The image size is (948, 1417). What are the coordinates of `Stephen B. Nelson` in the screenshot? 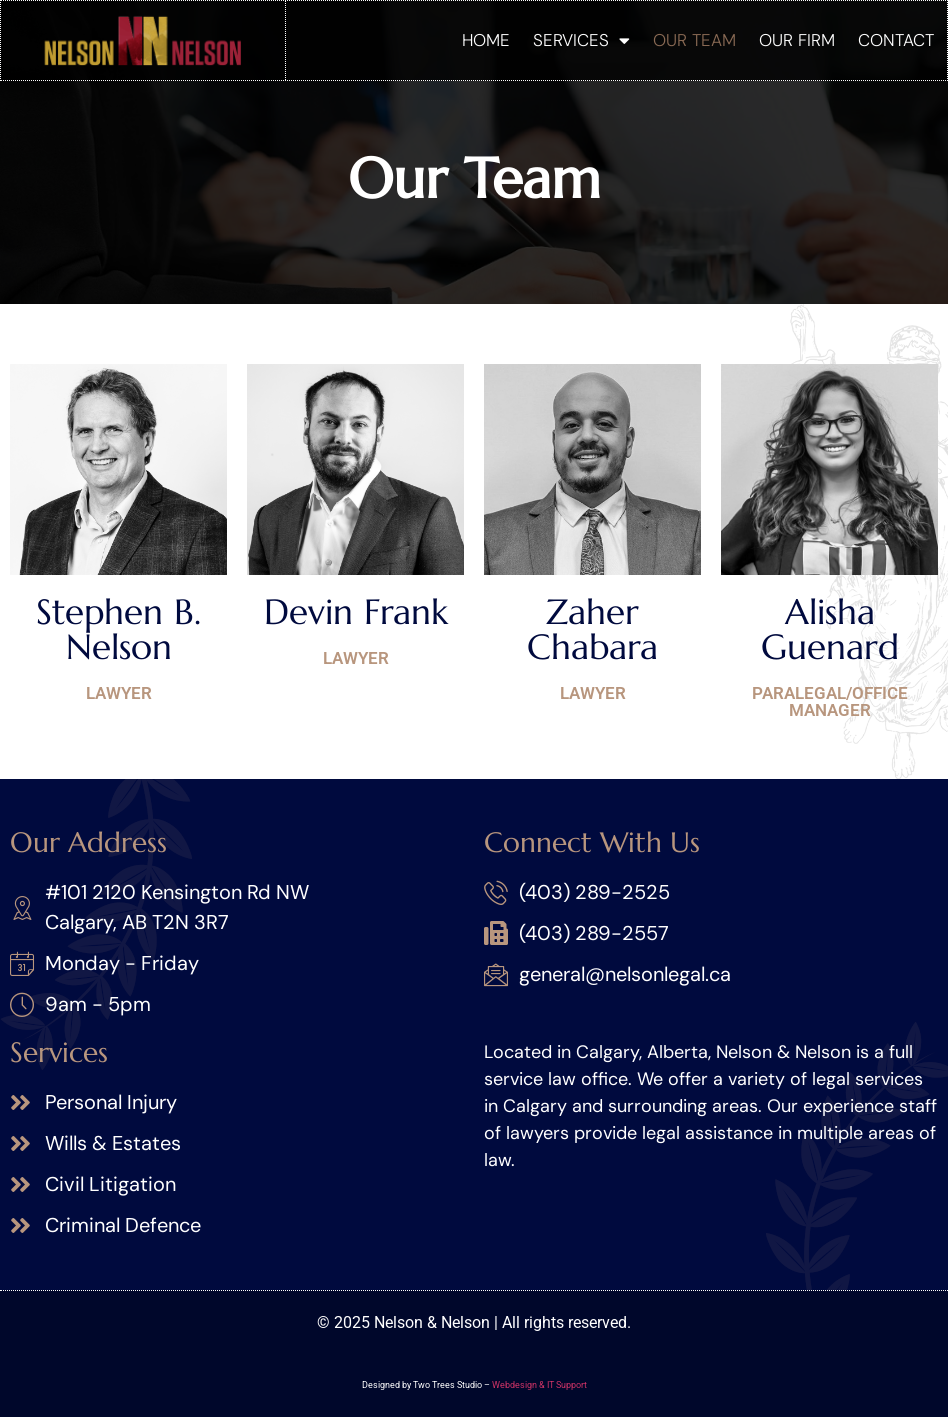 It's located at (118, 629).